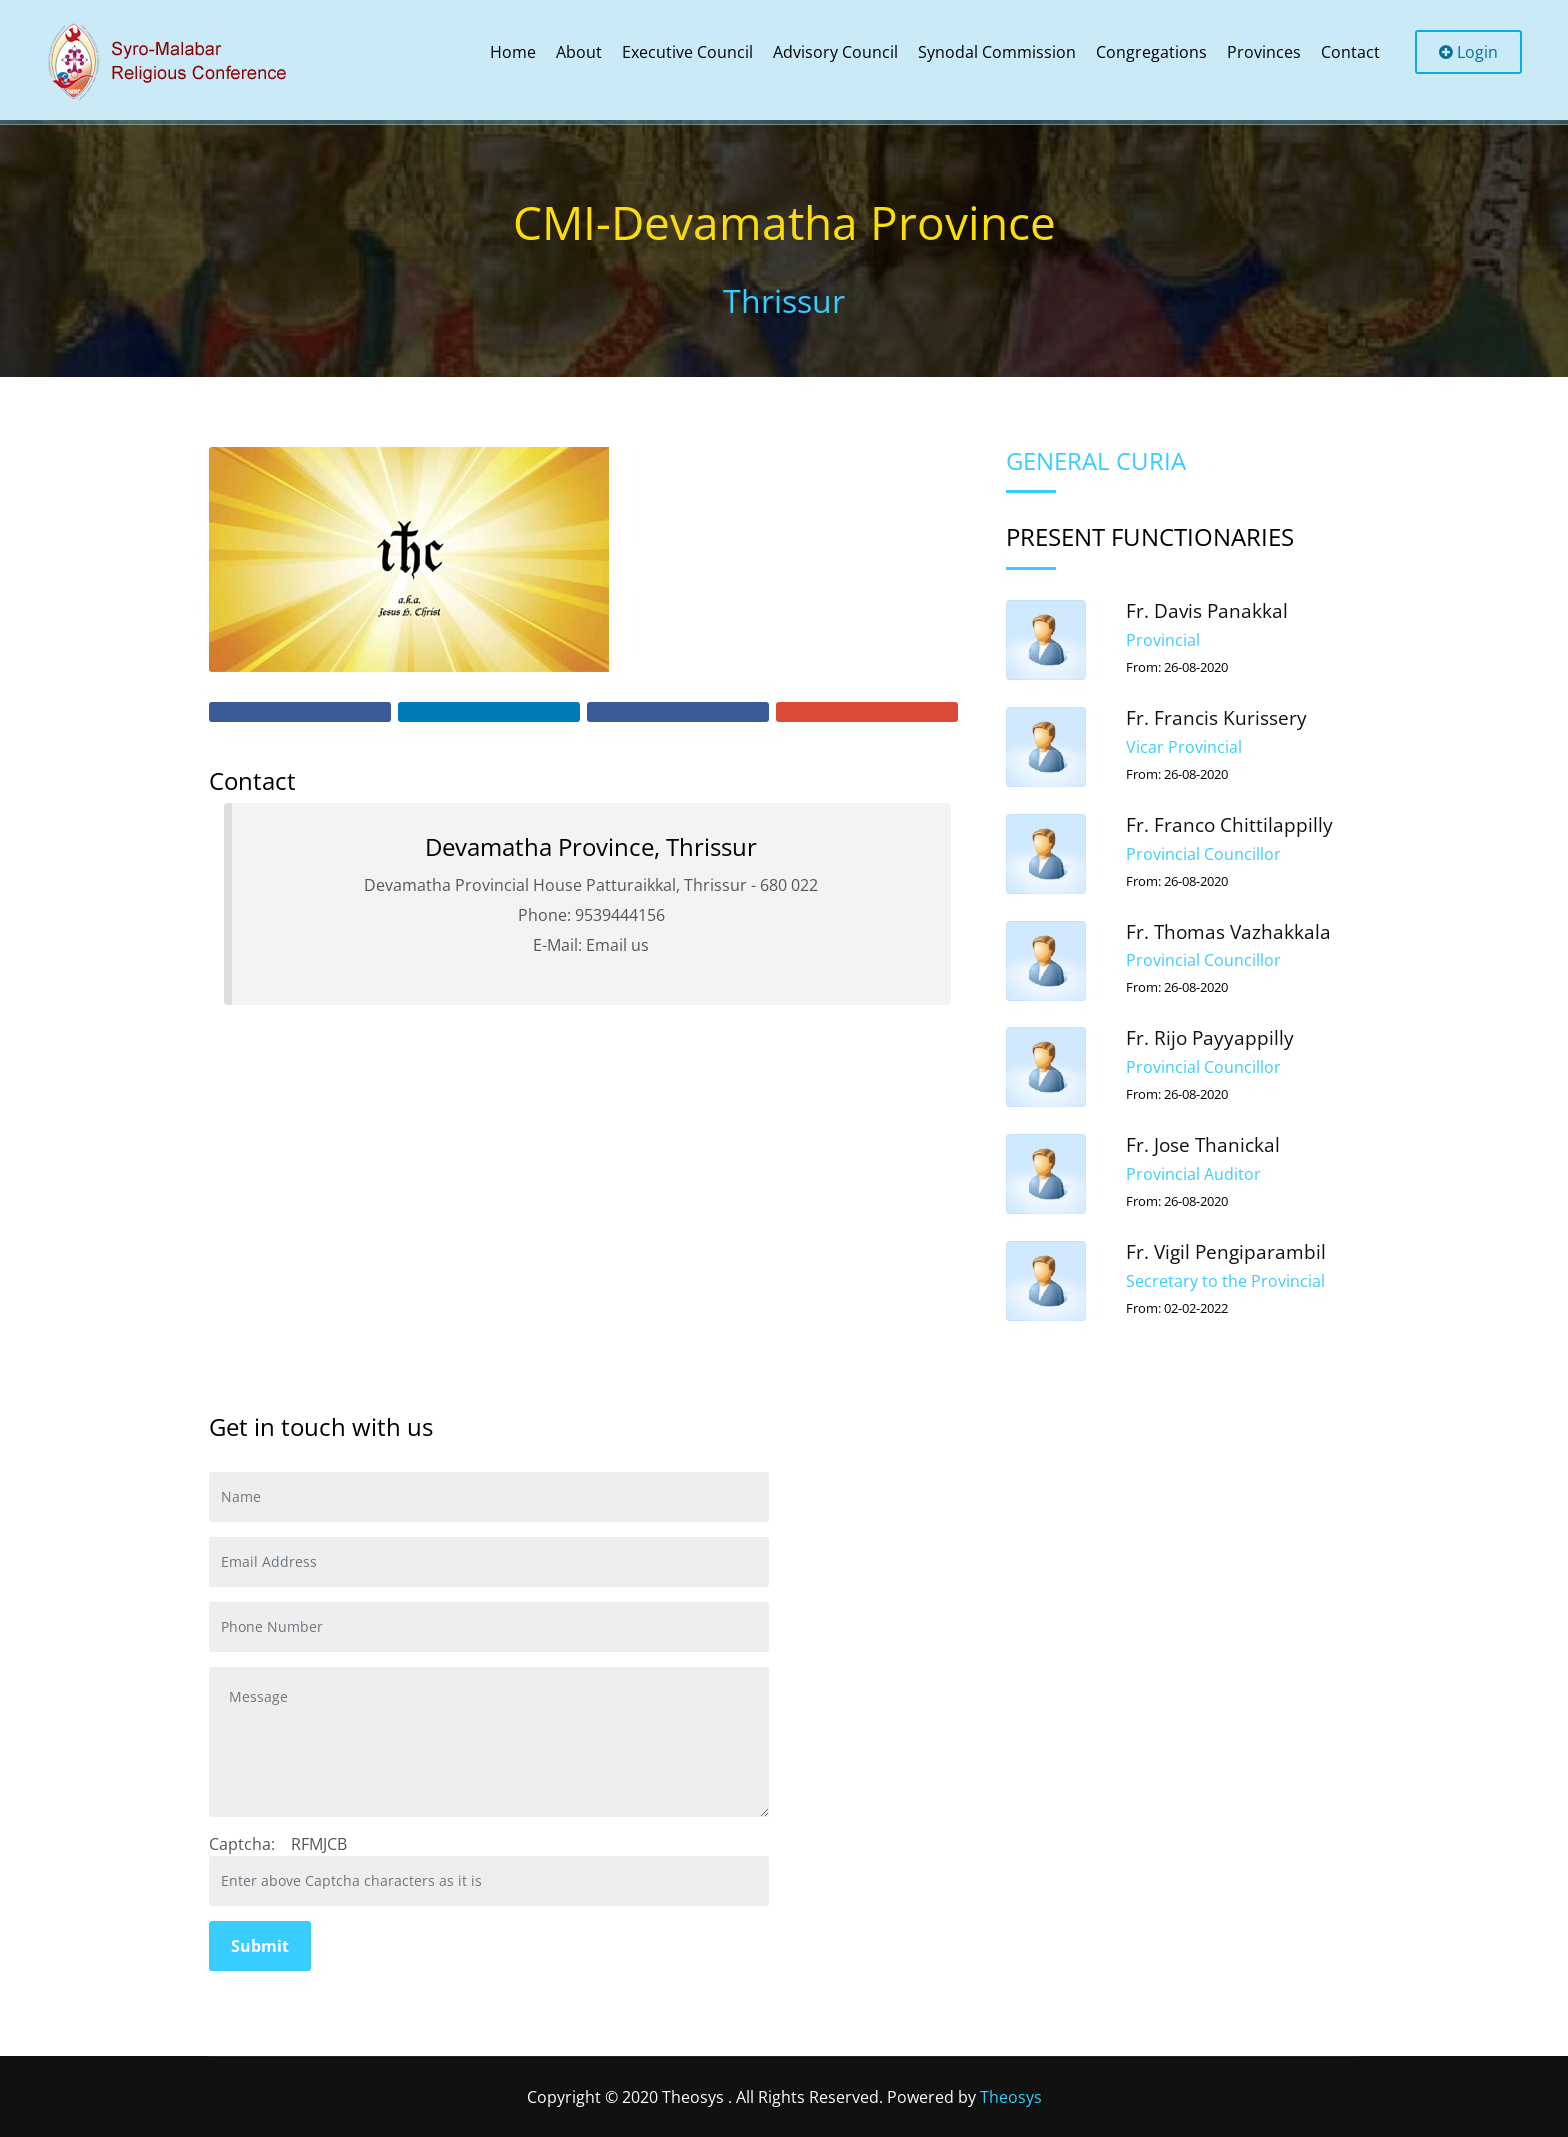 This screenshot has width=1568, height=2137. I want to click on Congregations, so click(1151, 52).